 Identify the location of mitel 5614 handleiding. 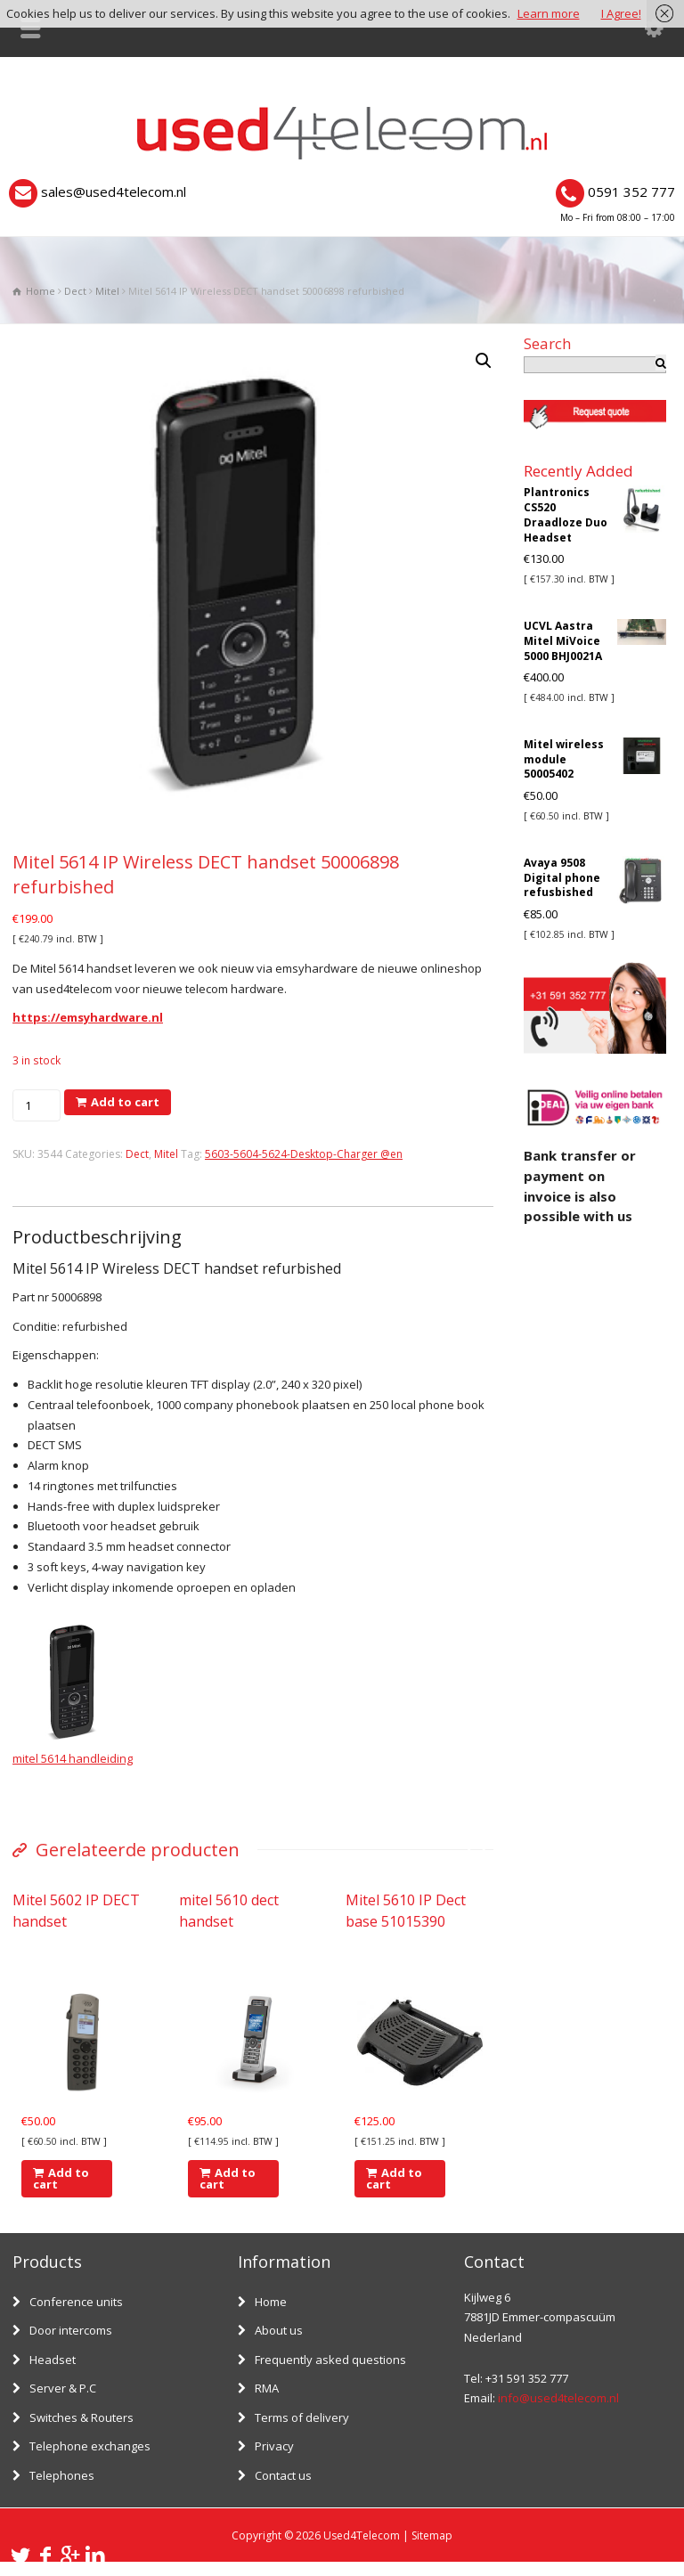
(72, 1758).